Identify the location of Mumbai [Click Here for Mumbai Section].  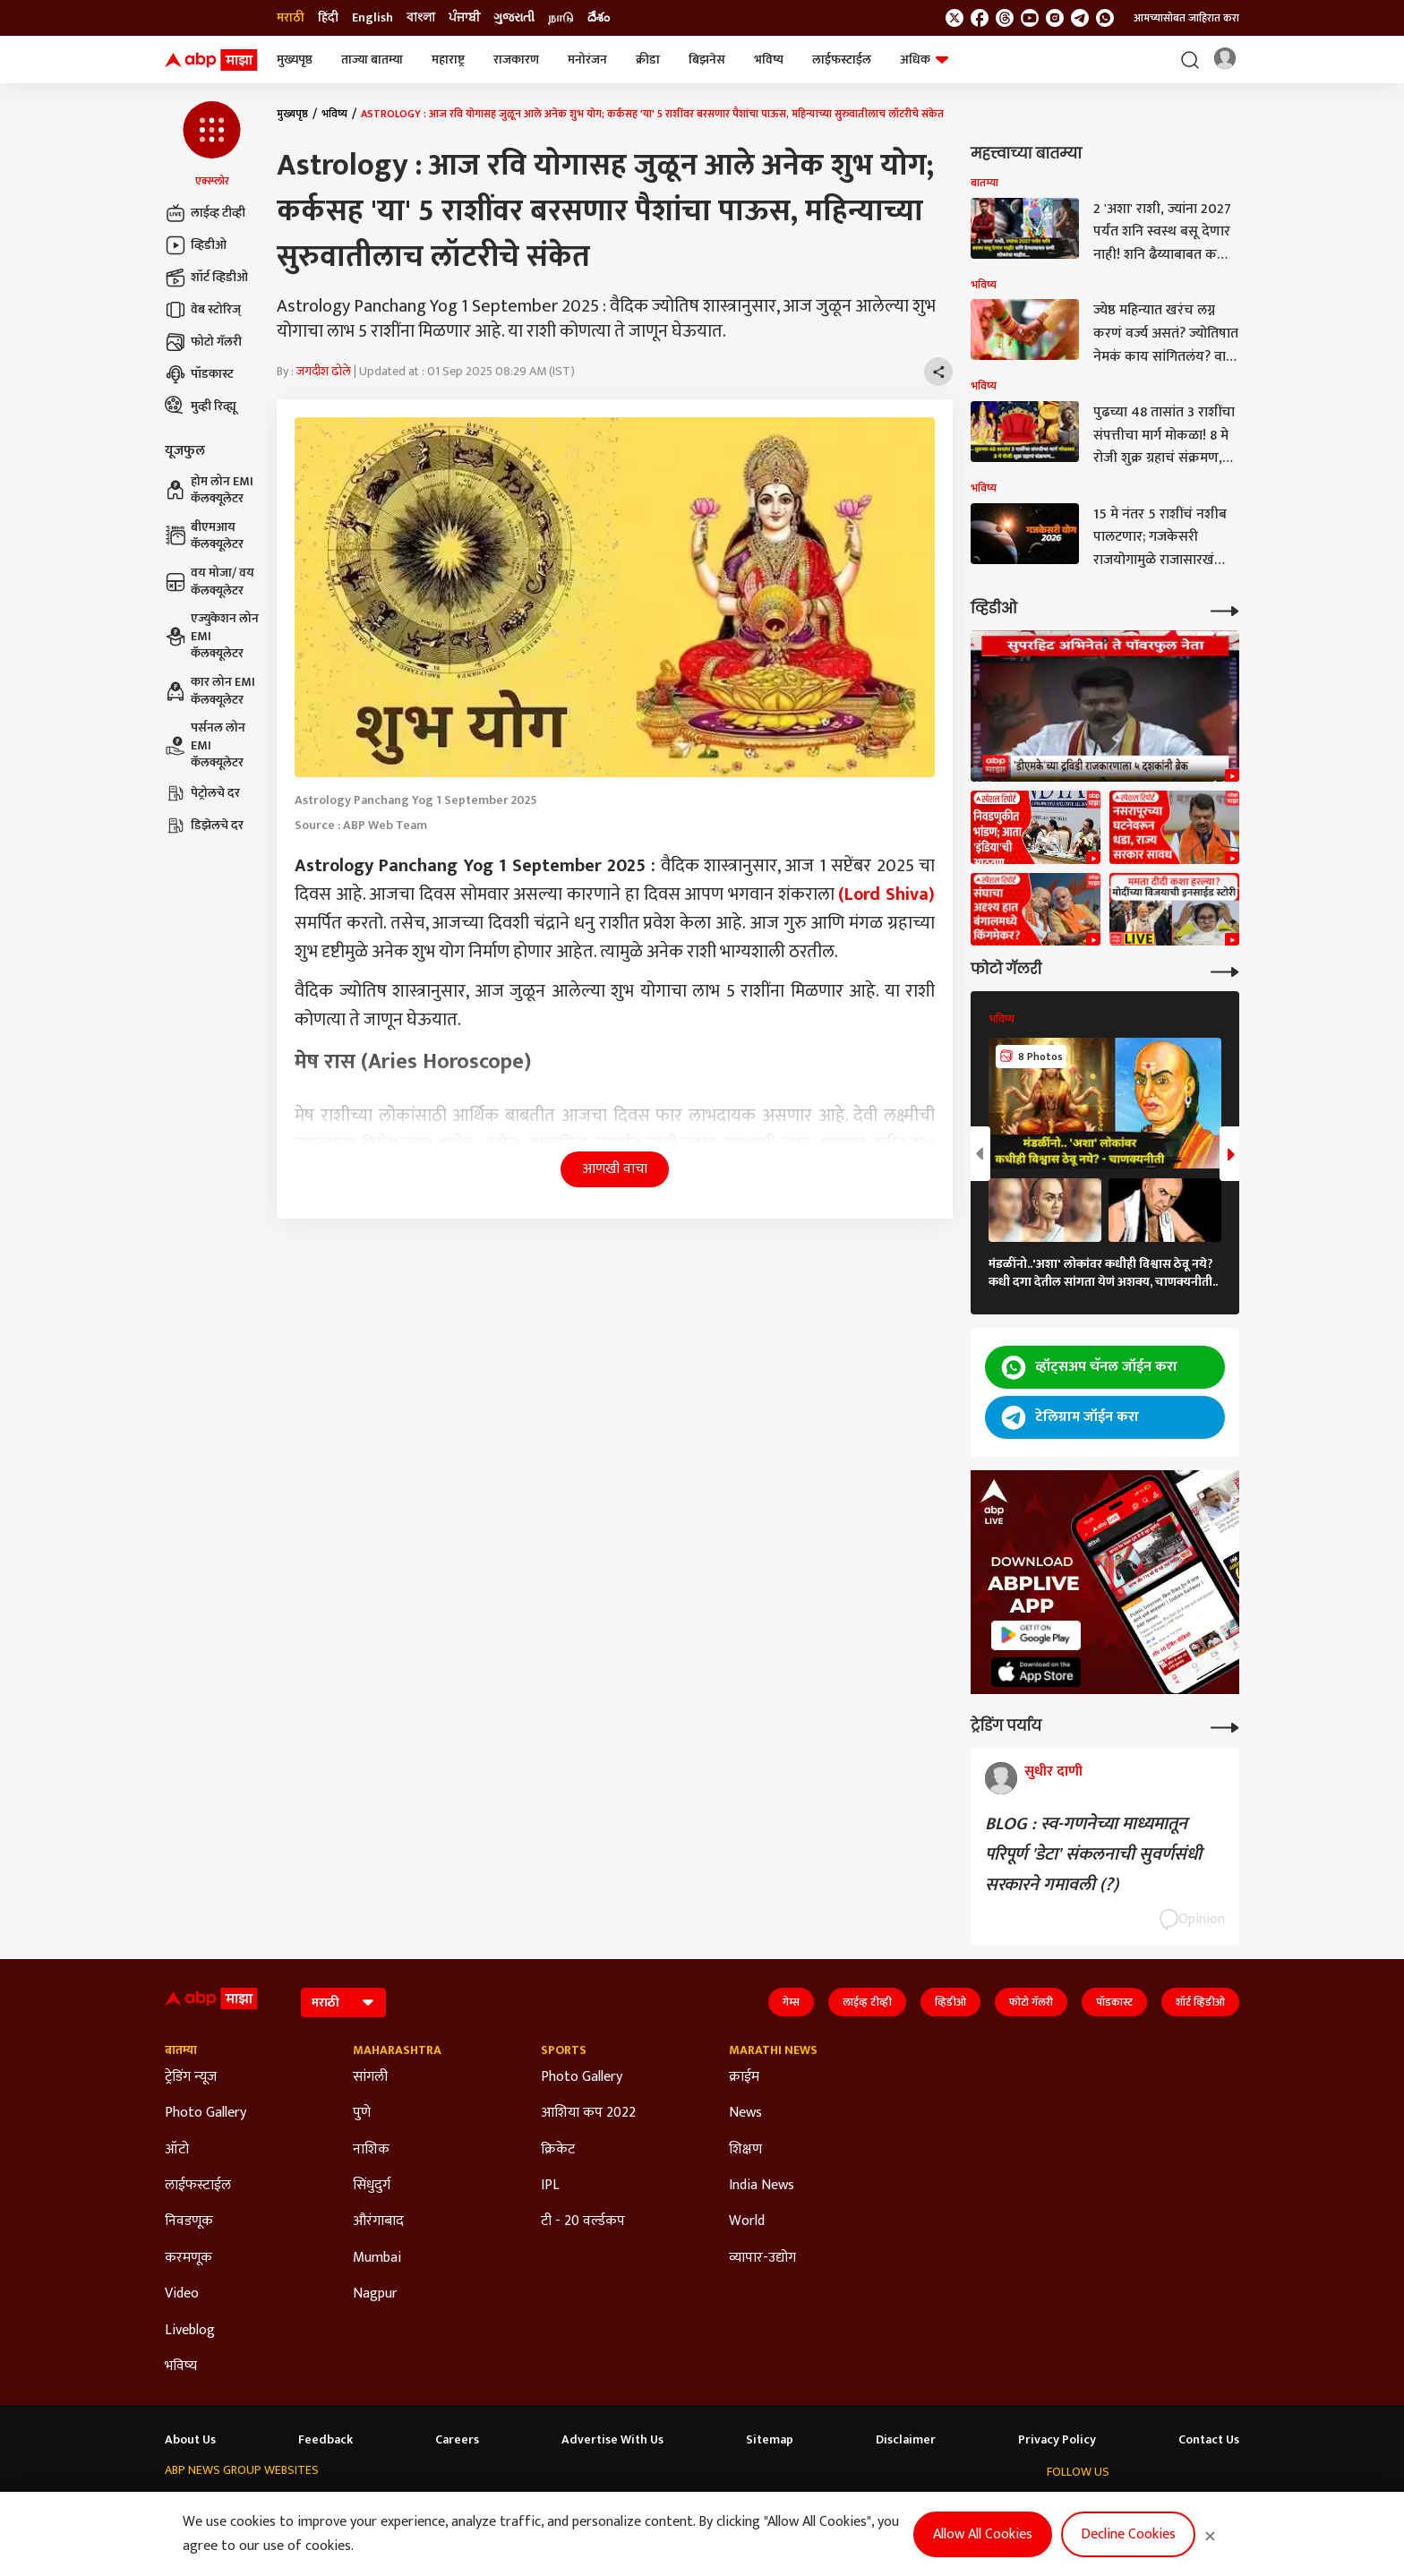
(377, 2258).